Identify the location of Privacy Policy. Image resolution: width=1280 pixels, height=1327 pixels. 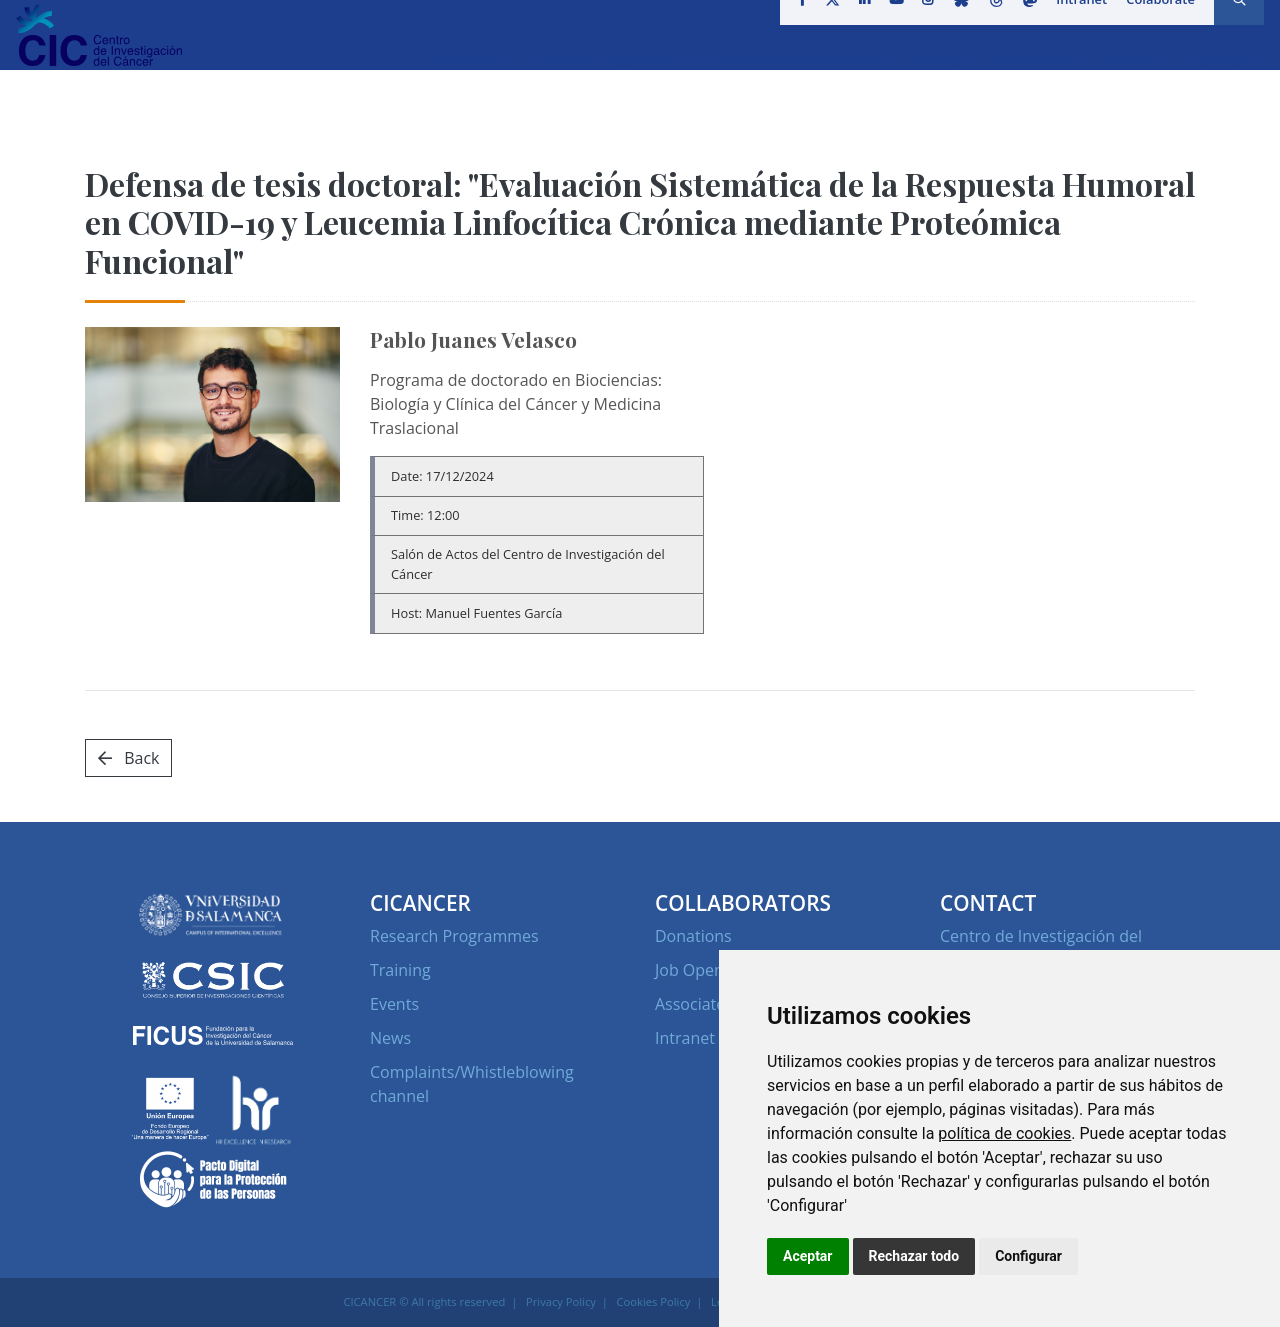
(561, 1301).